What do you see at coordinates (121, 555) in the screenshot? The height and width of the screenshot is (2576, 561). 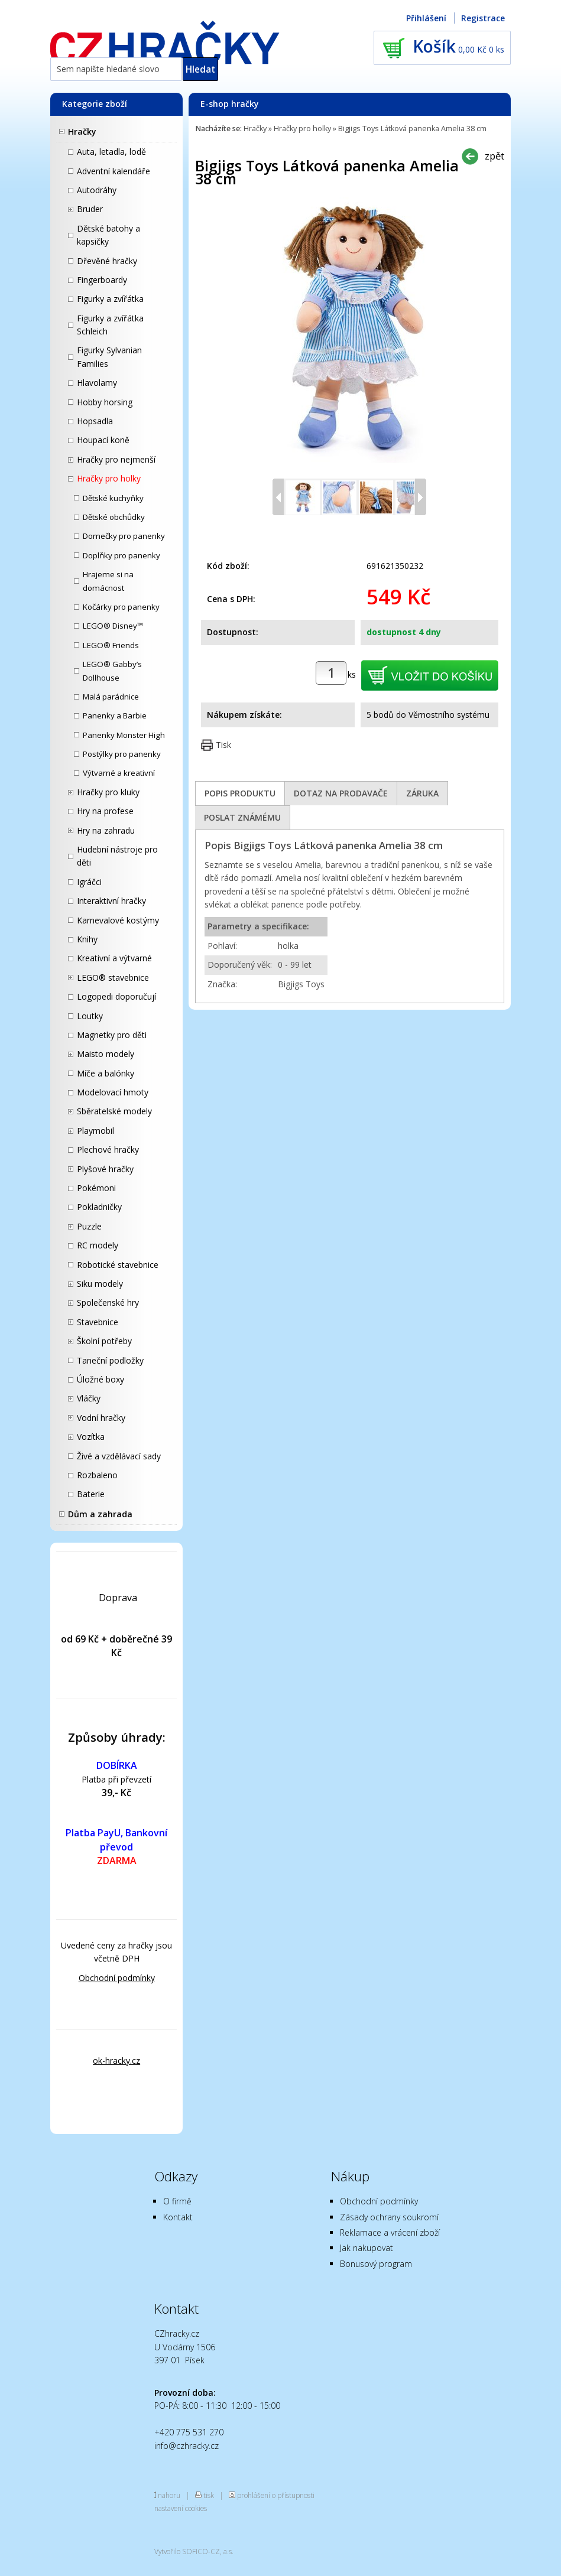 I see `Doplňky pro panenky` at bounding box center [121, 555].